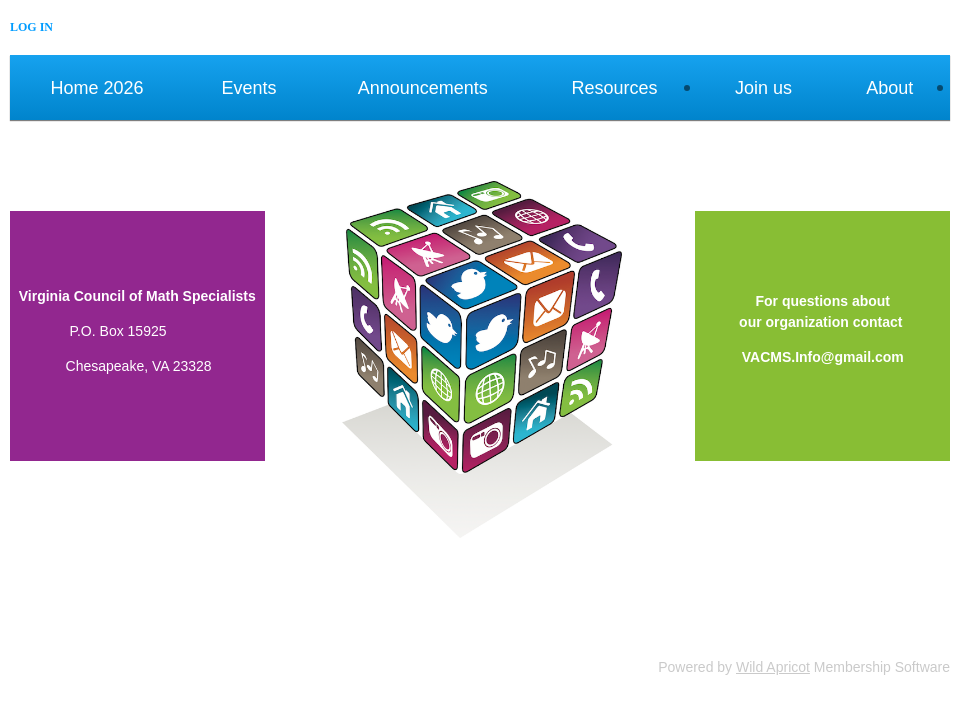 The height and width of the screenshot is (720, 960). What do you see at coordinates (773, 667) in the screenshot?
I see `Wild Apricot` at bounding box center [773, 667].